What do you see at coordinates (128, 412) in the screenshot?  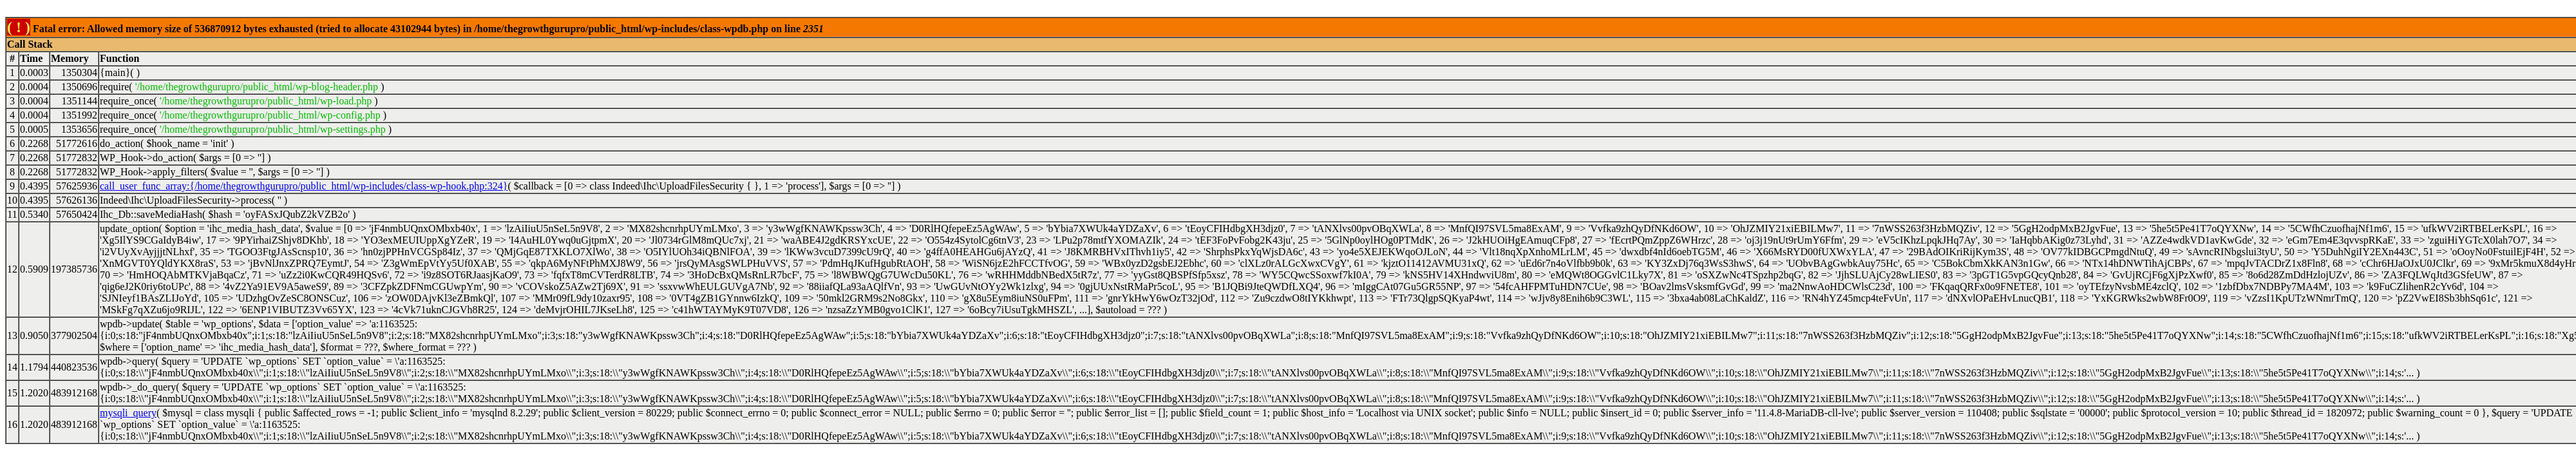 I see `mysqli_query` at bounding box center [128, 412].